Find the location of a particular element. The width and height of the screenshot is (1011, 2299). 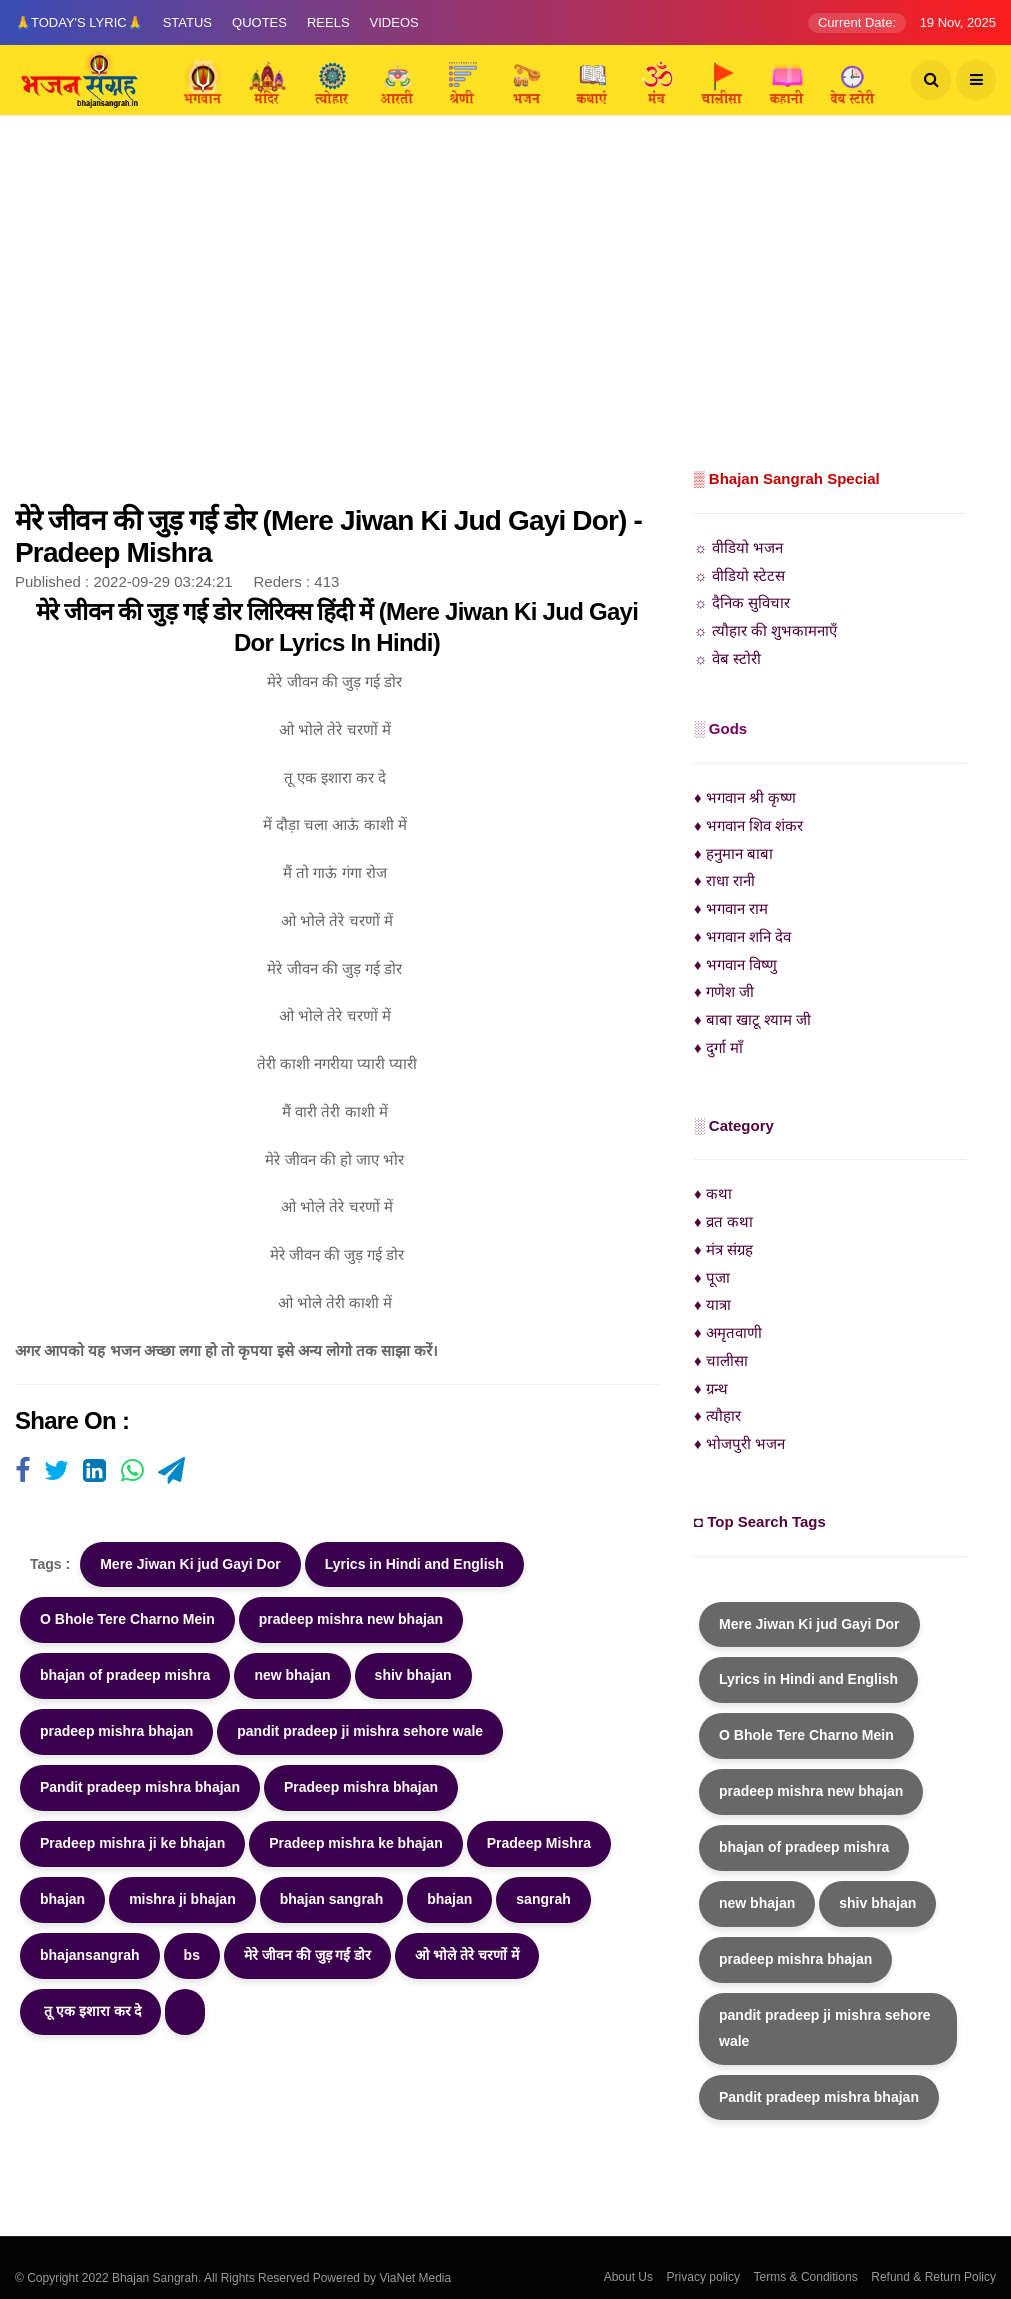

pradeep mishra new bhajan is located at coordinates (351, 1619).